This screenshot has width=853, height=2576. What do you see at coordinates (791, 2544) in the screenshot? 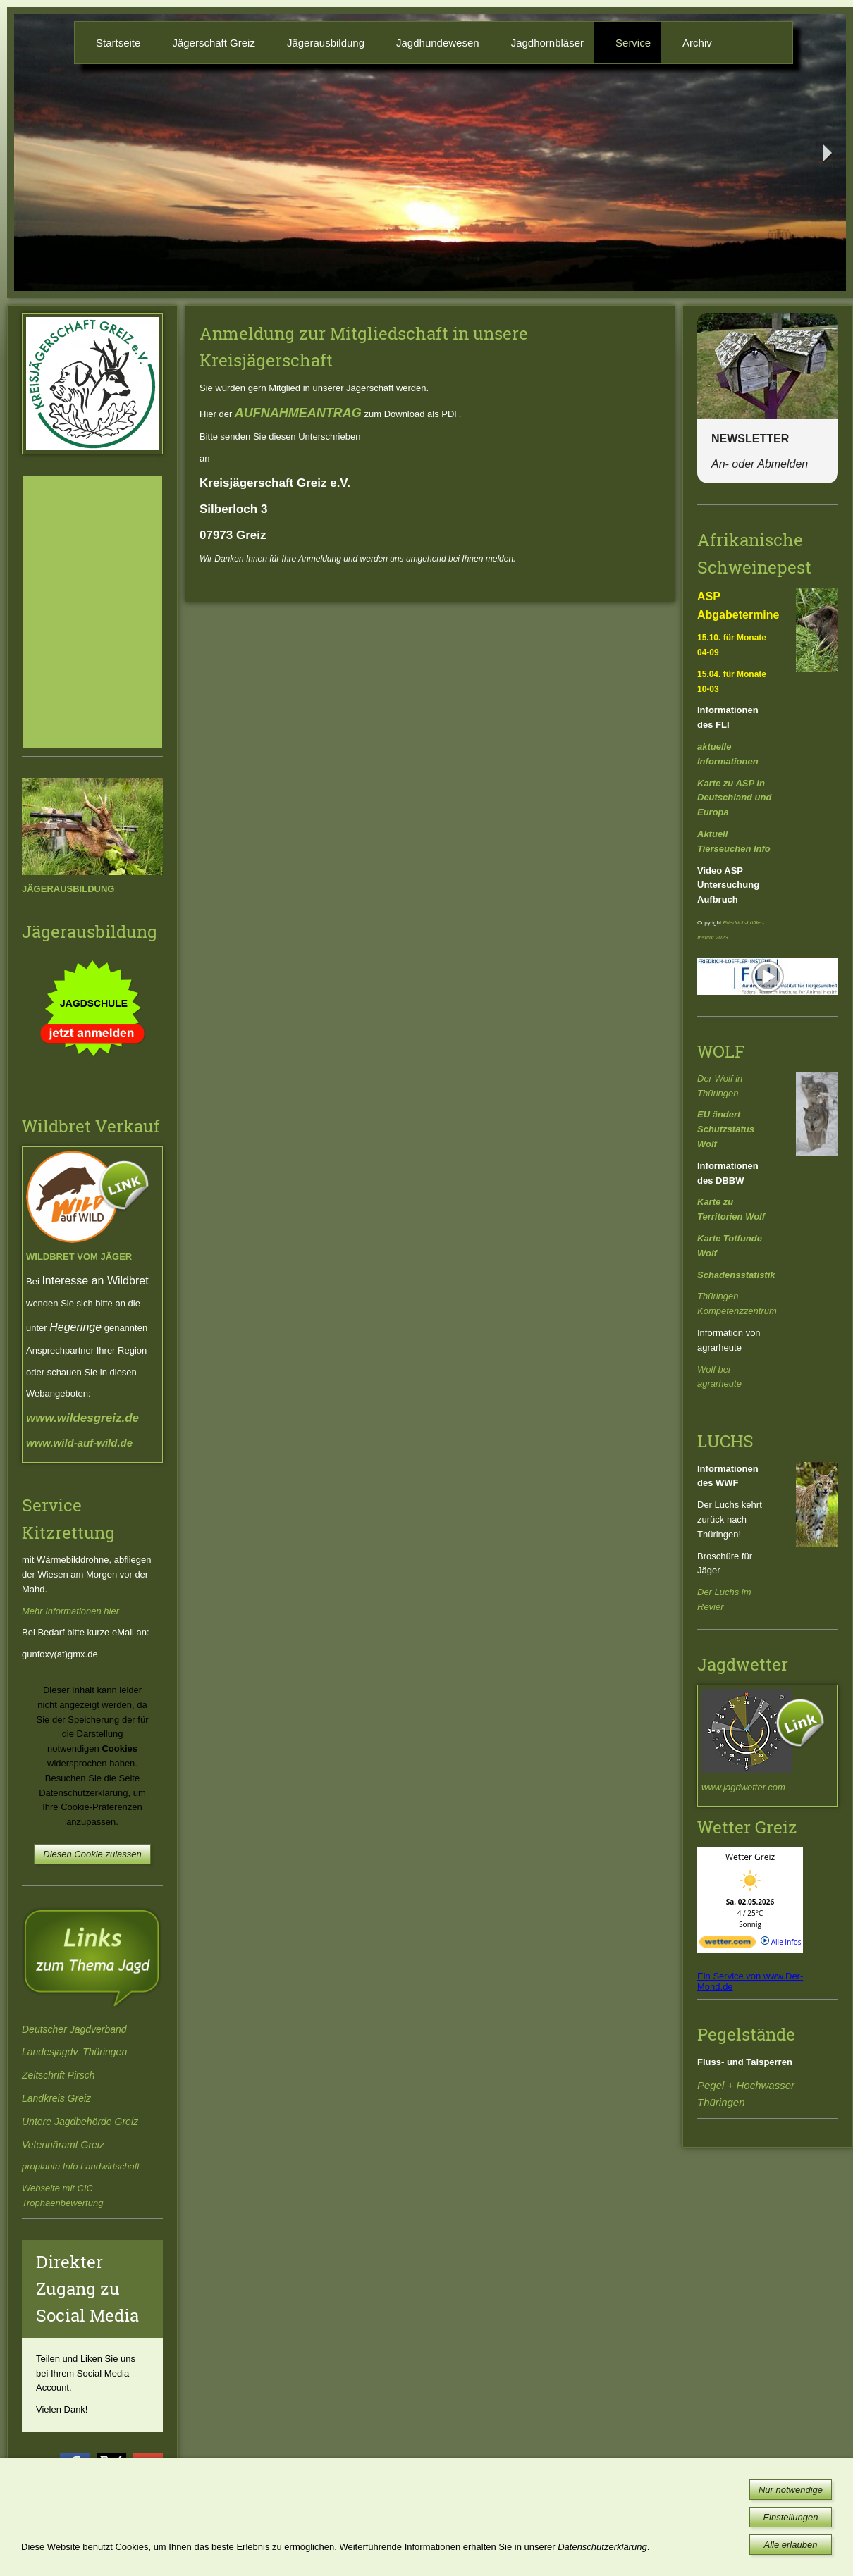
I see `Alle erlauben` at bounding box center [791, 2544].